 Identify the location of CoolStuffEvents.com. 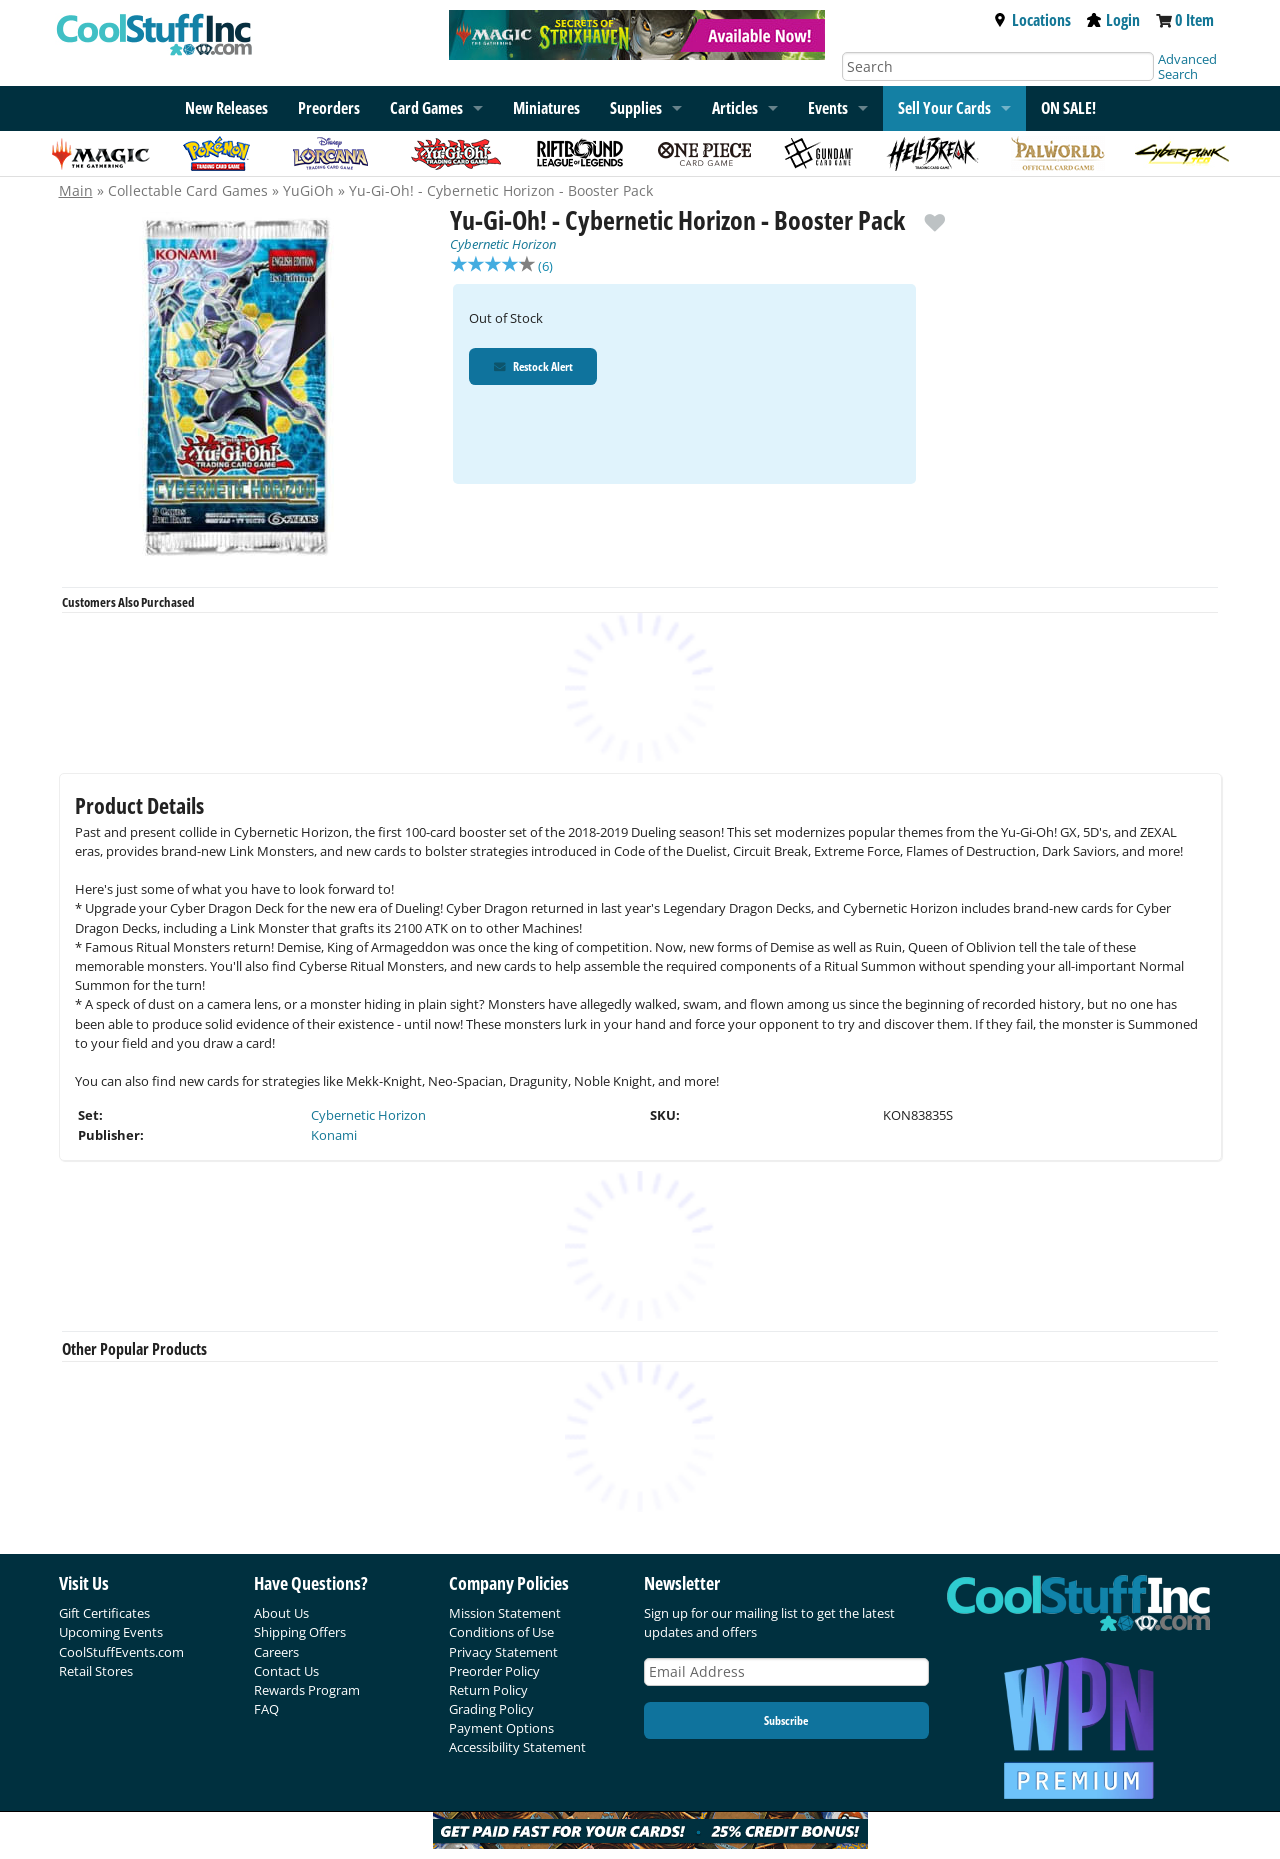
(121, 1652).